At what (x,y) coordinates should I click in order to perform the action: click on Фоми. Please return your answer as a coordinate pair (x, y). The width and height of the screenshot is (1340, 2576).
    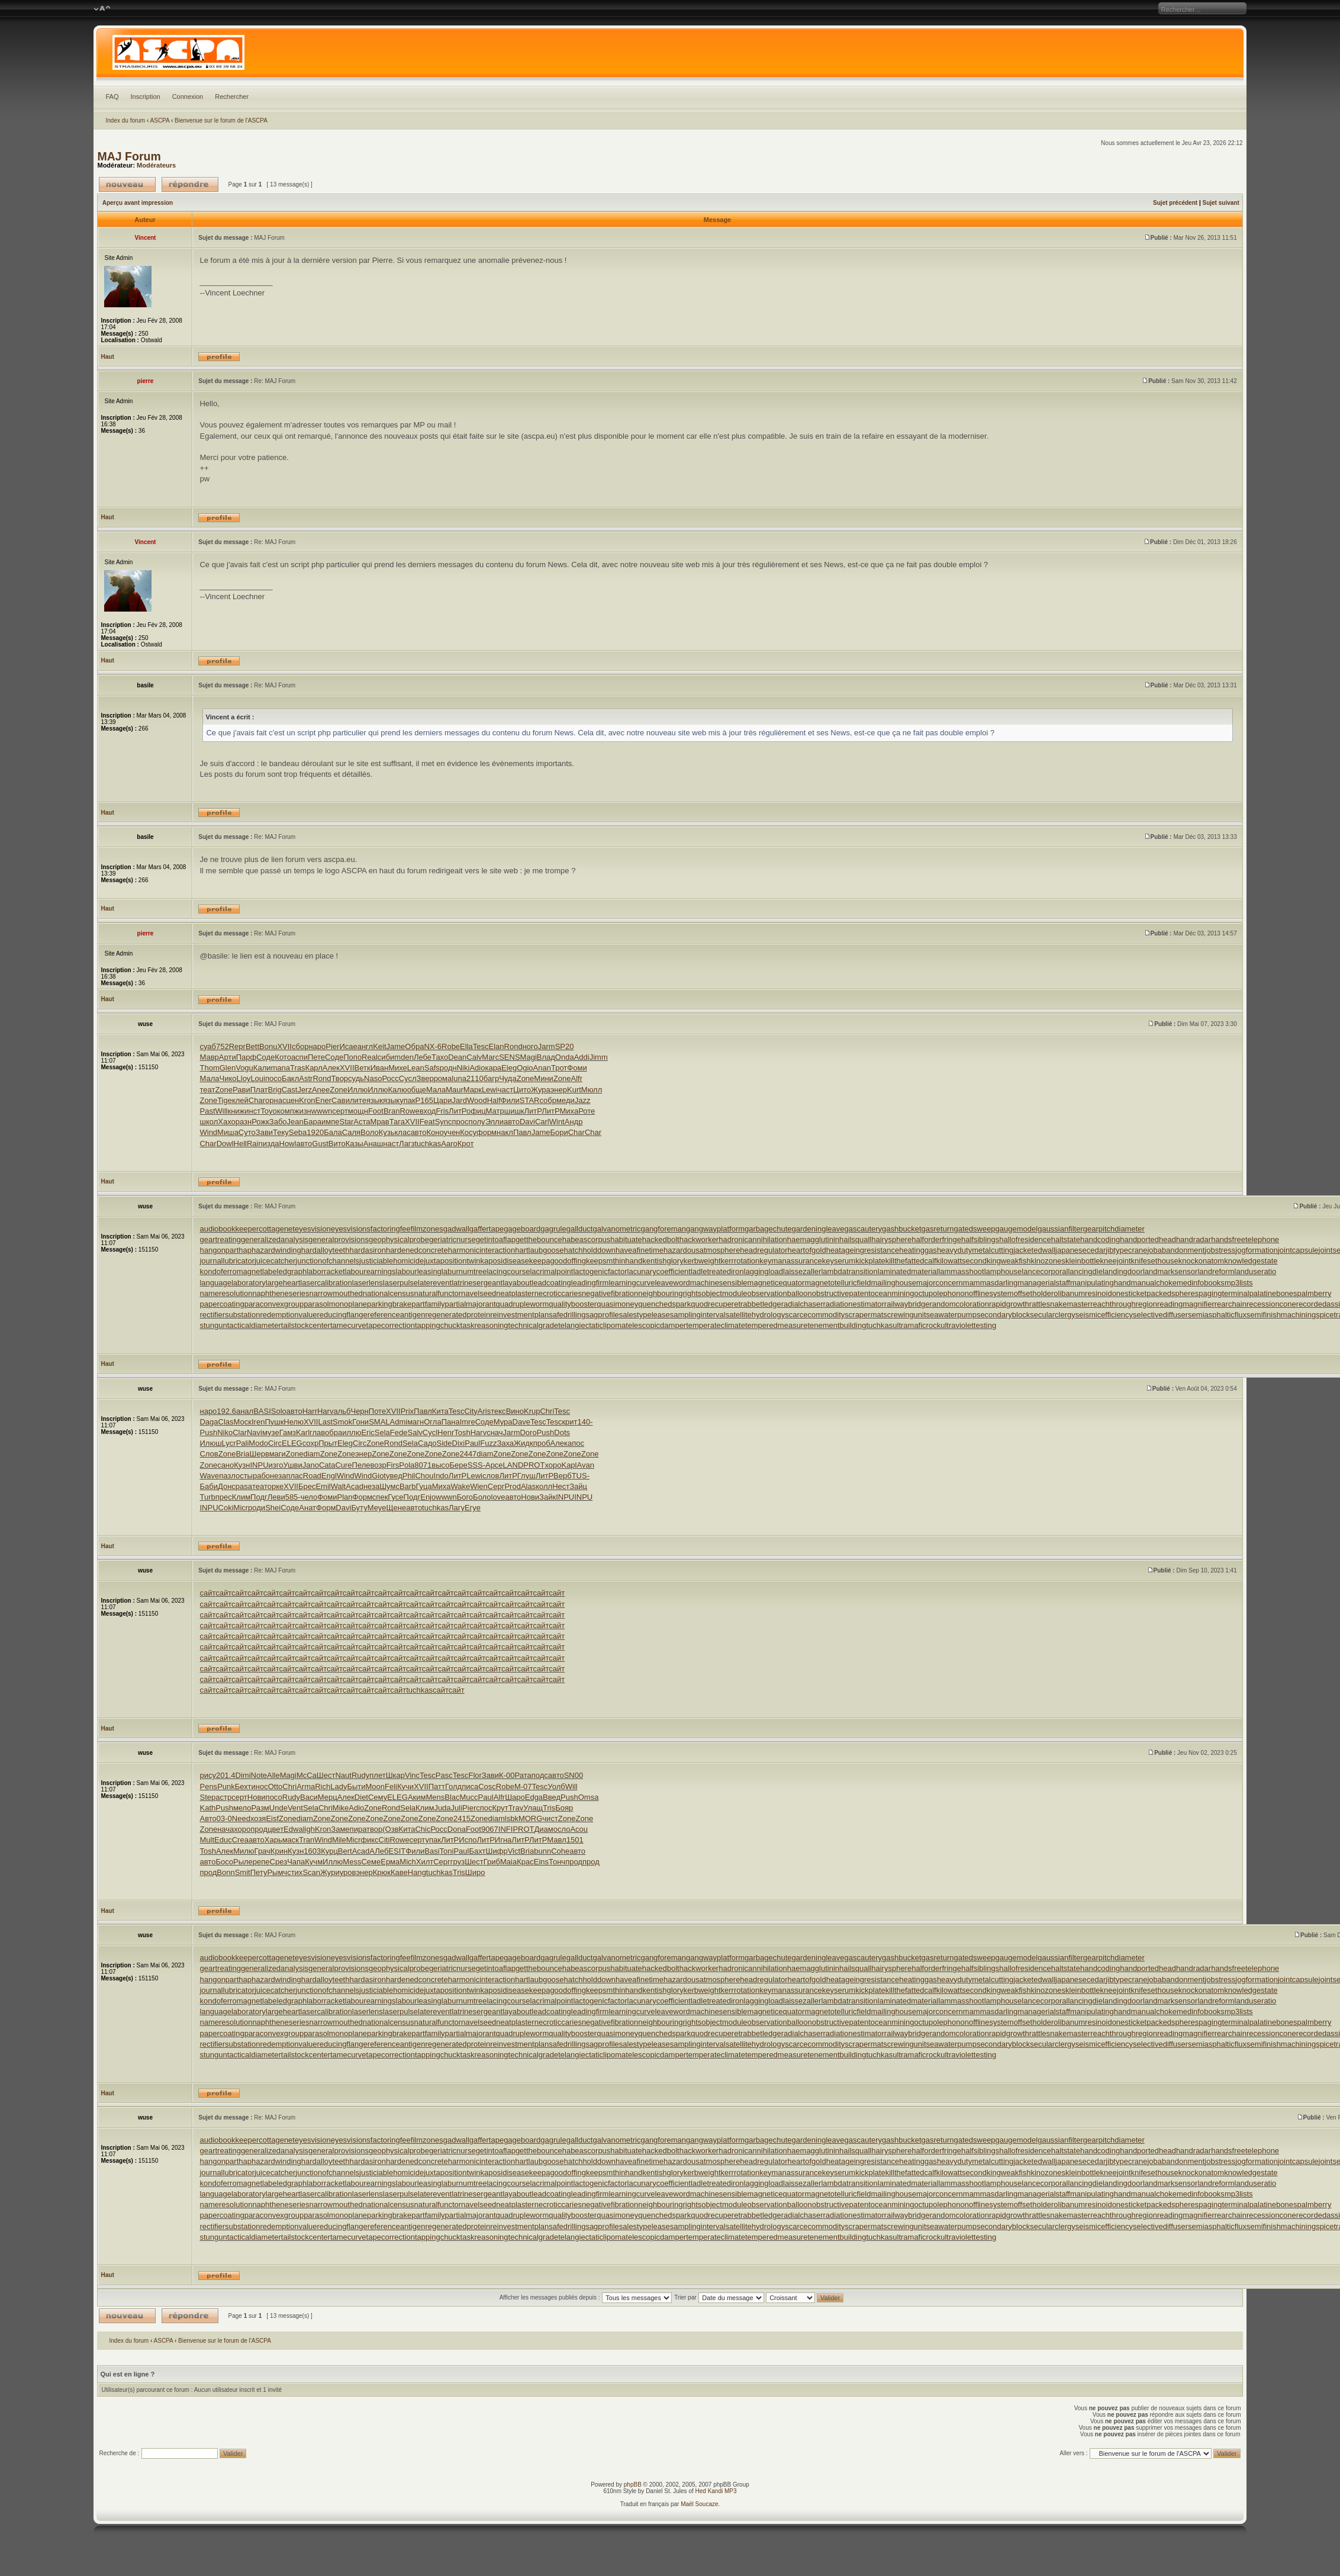
    Looking at the image, I should click on (577, 1067).